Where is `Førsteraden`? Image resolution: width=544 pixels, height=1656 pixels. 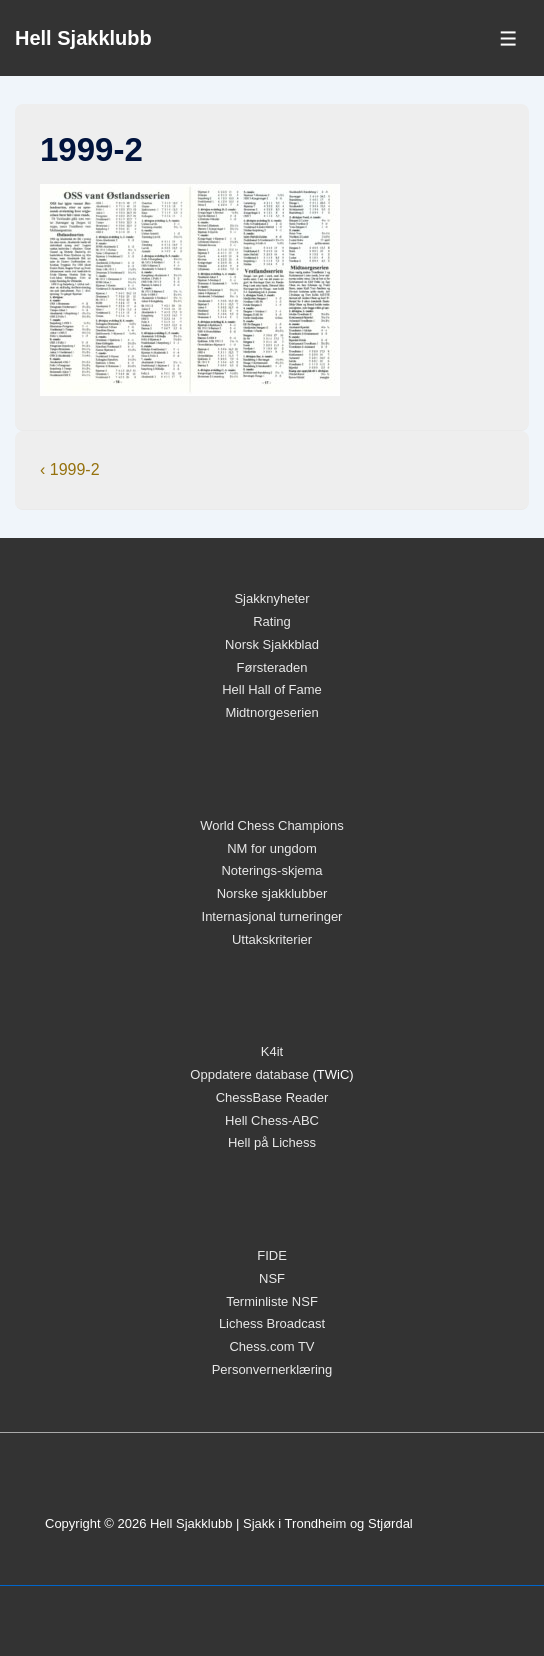
Førsteraden is located at coordinates (272, 667).